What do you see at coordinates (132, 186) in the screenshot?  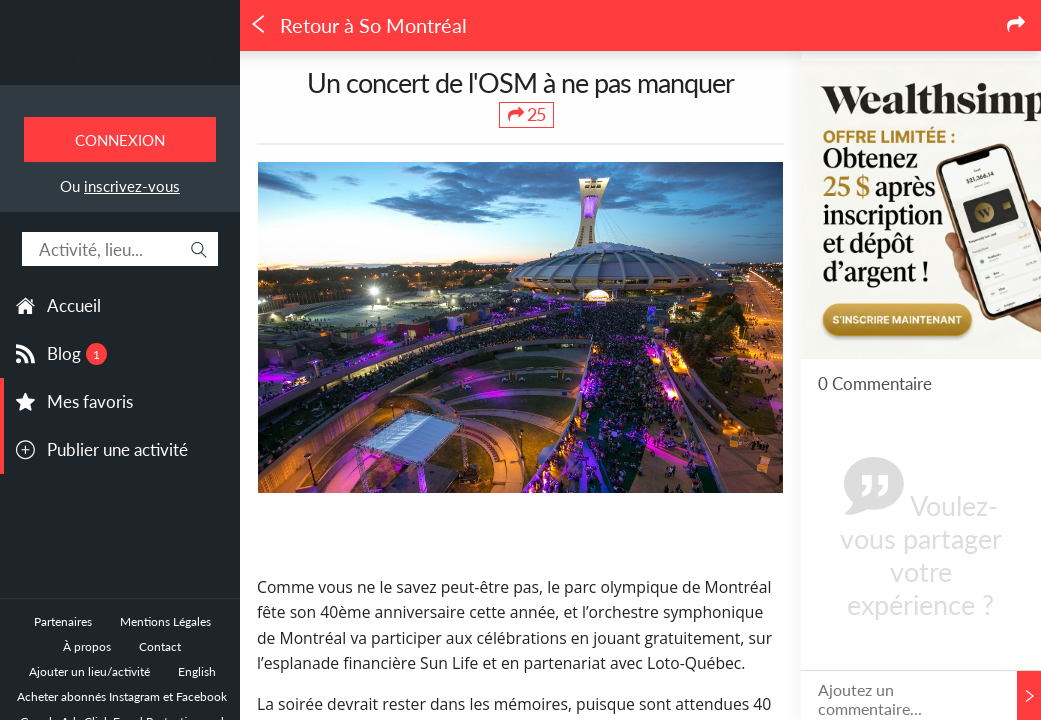 I see `inscrivez-vous` at bounding box center [132, 186].